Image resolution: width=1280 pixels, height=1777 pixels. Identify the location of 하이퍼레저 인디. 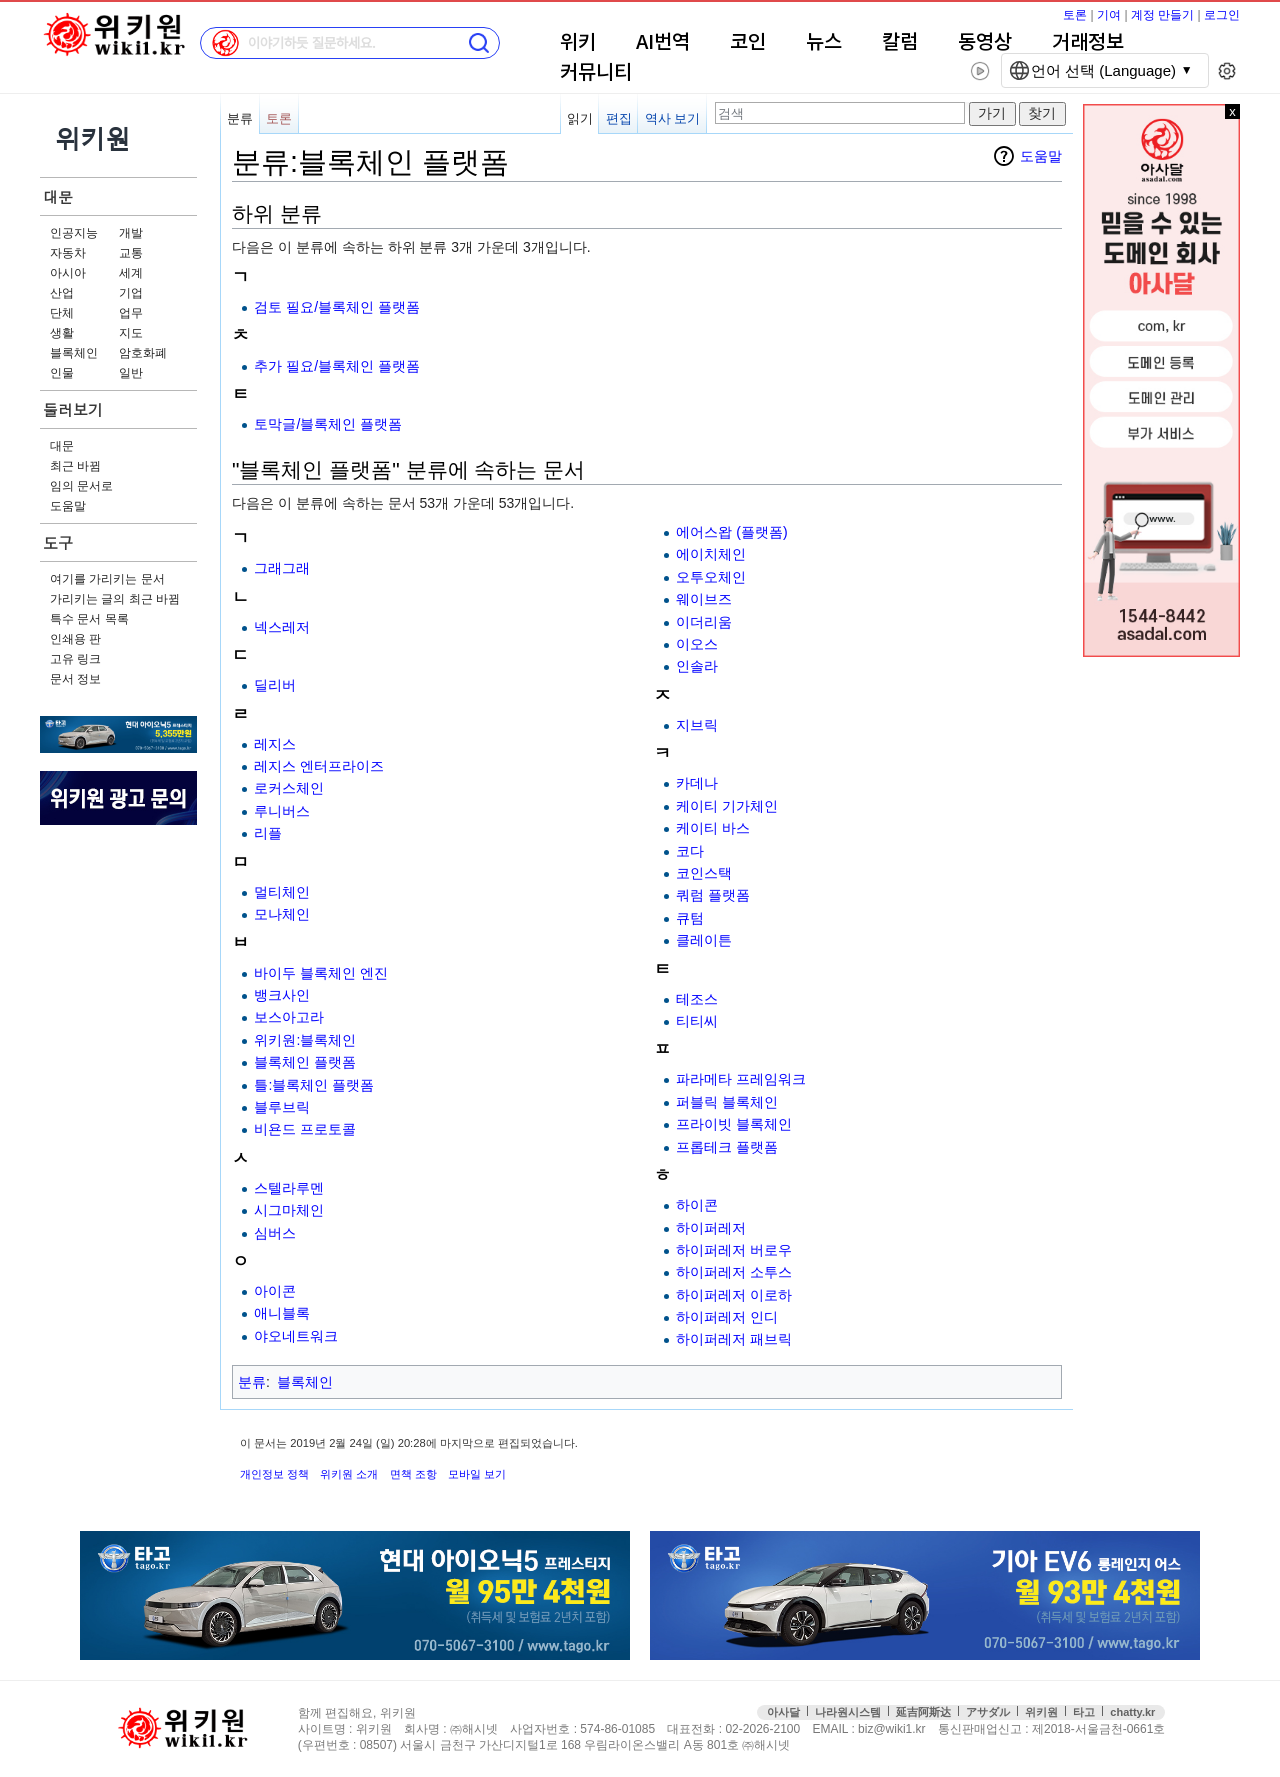
(727, 1317).